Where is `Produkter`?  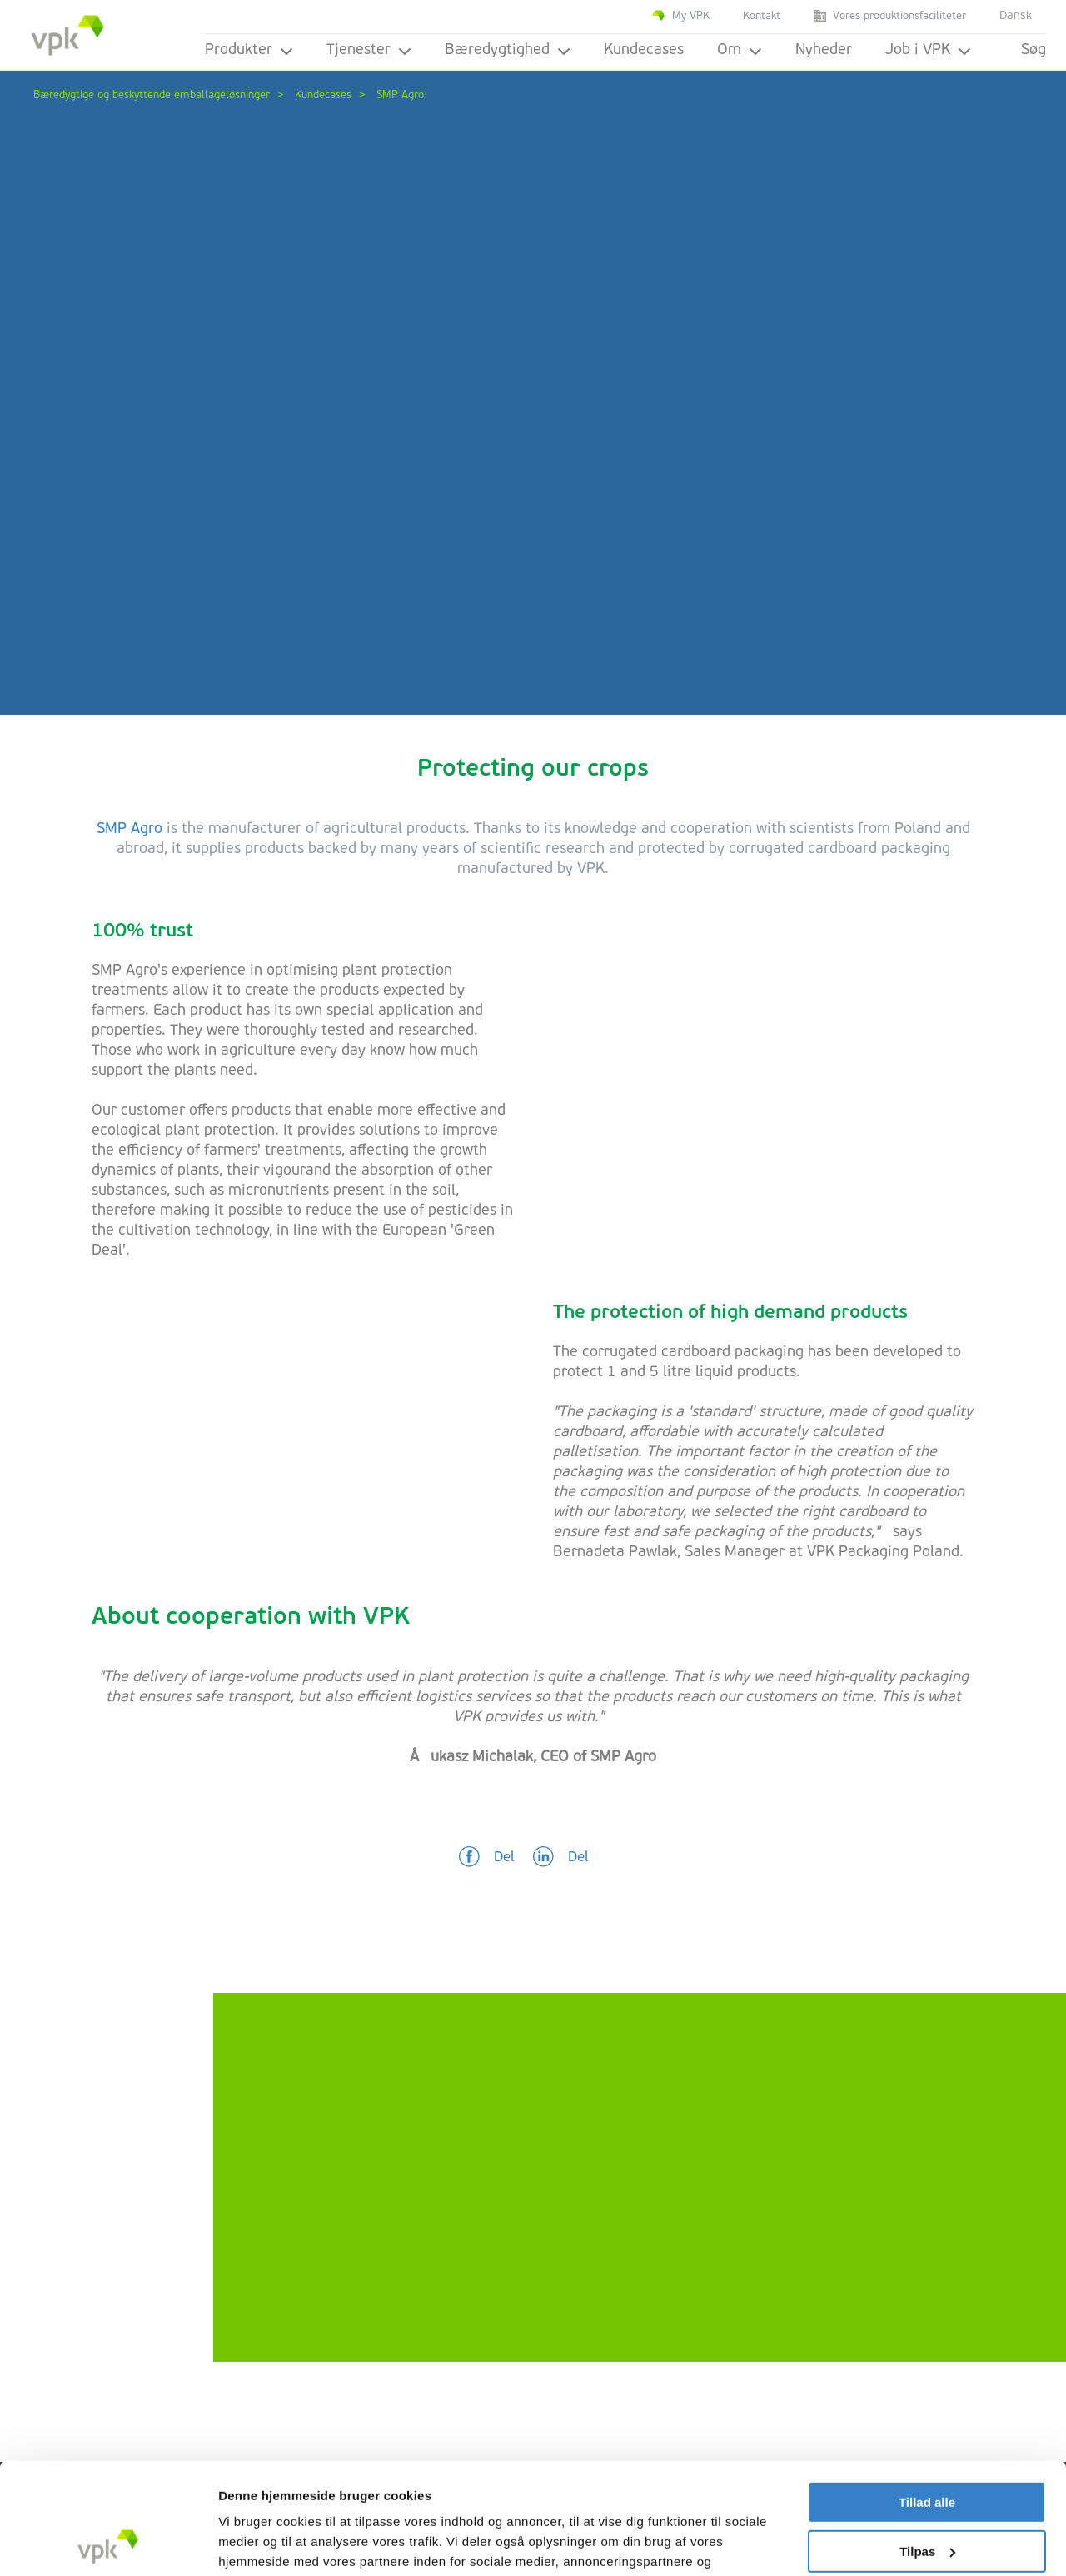 Produkter is located at coordinates (249, 50).